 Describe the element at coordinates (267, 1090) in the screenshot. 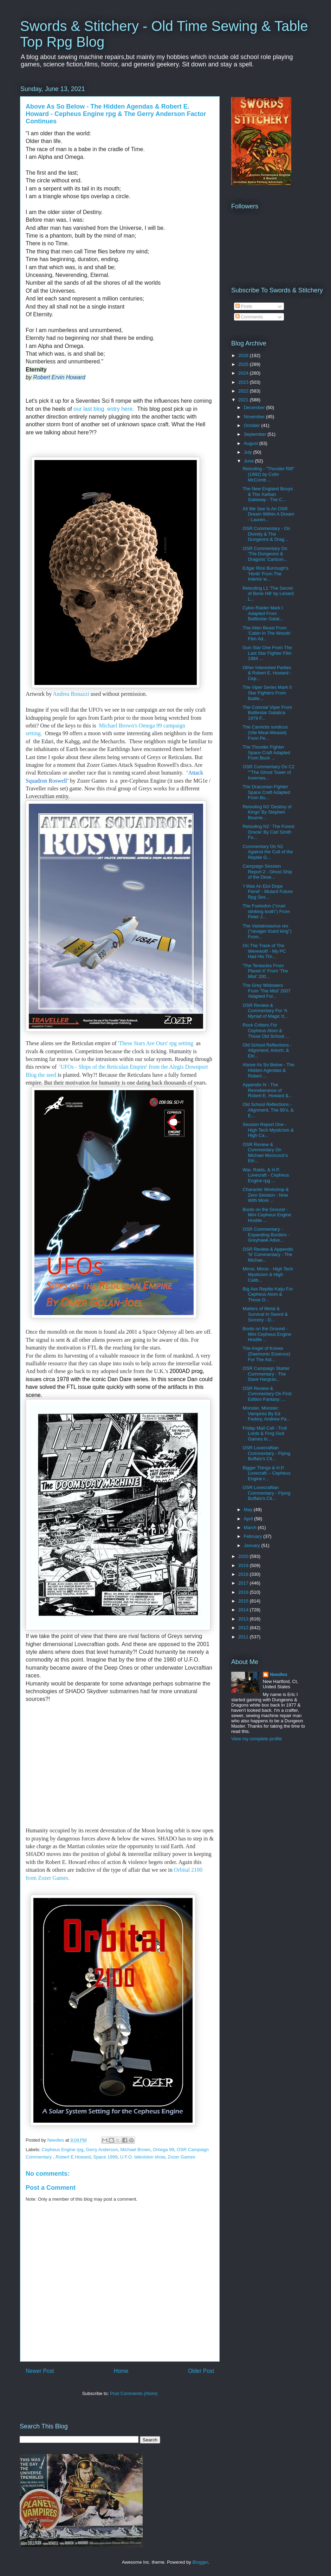

I see `Appendix N - The Remeberance of Robert E. Howard &...` at that location.